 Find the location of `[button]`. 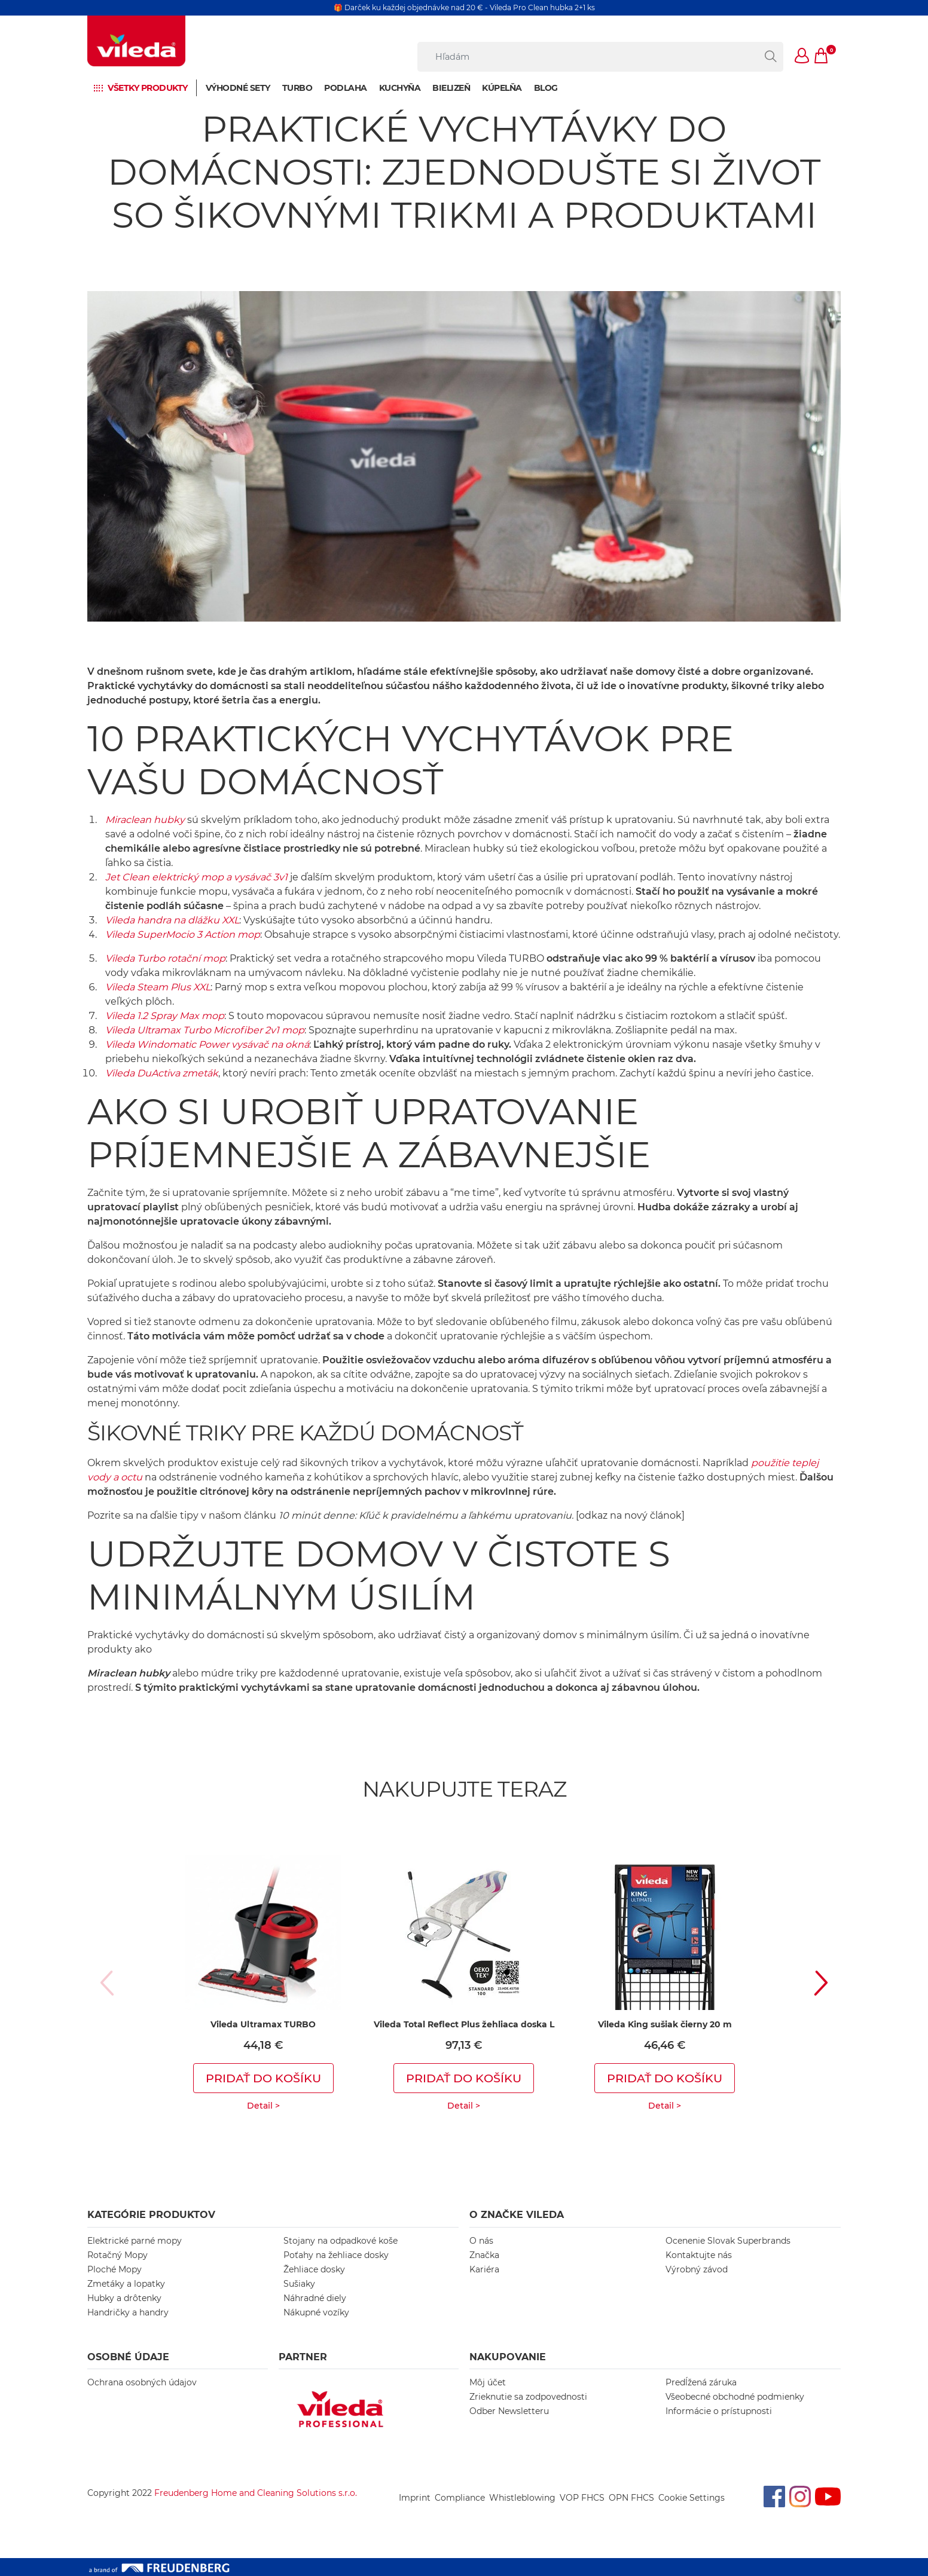

[button] is located at coordinates (802, 57).